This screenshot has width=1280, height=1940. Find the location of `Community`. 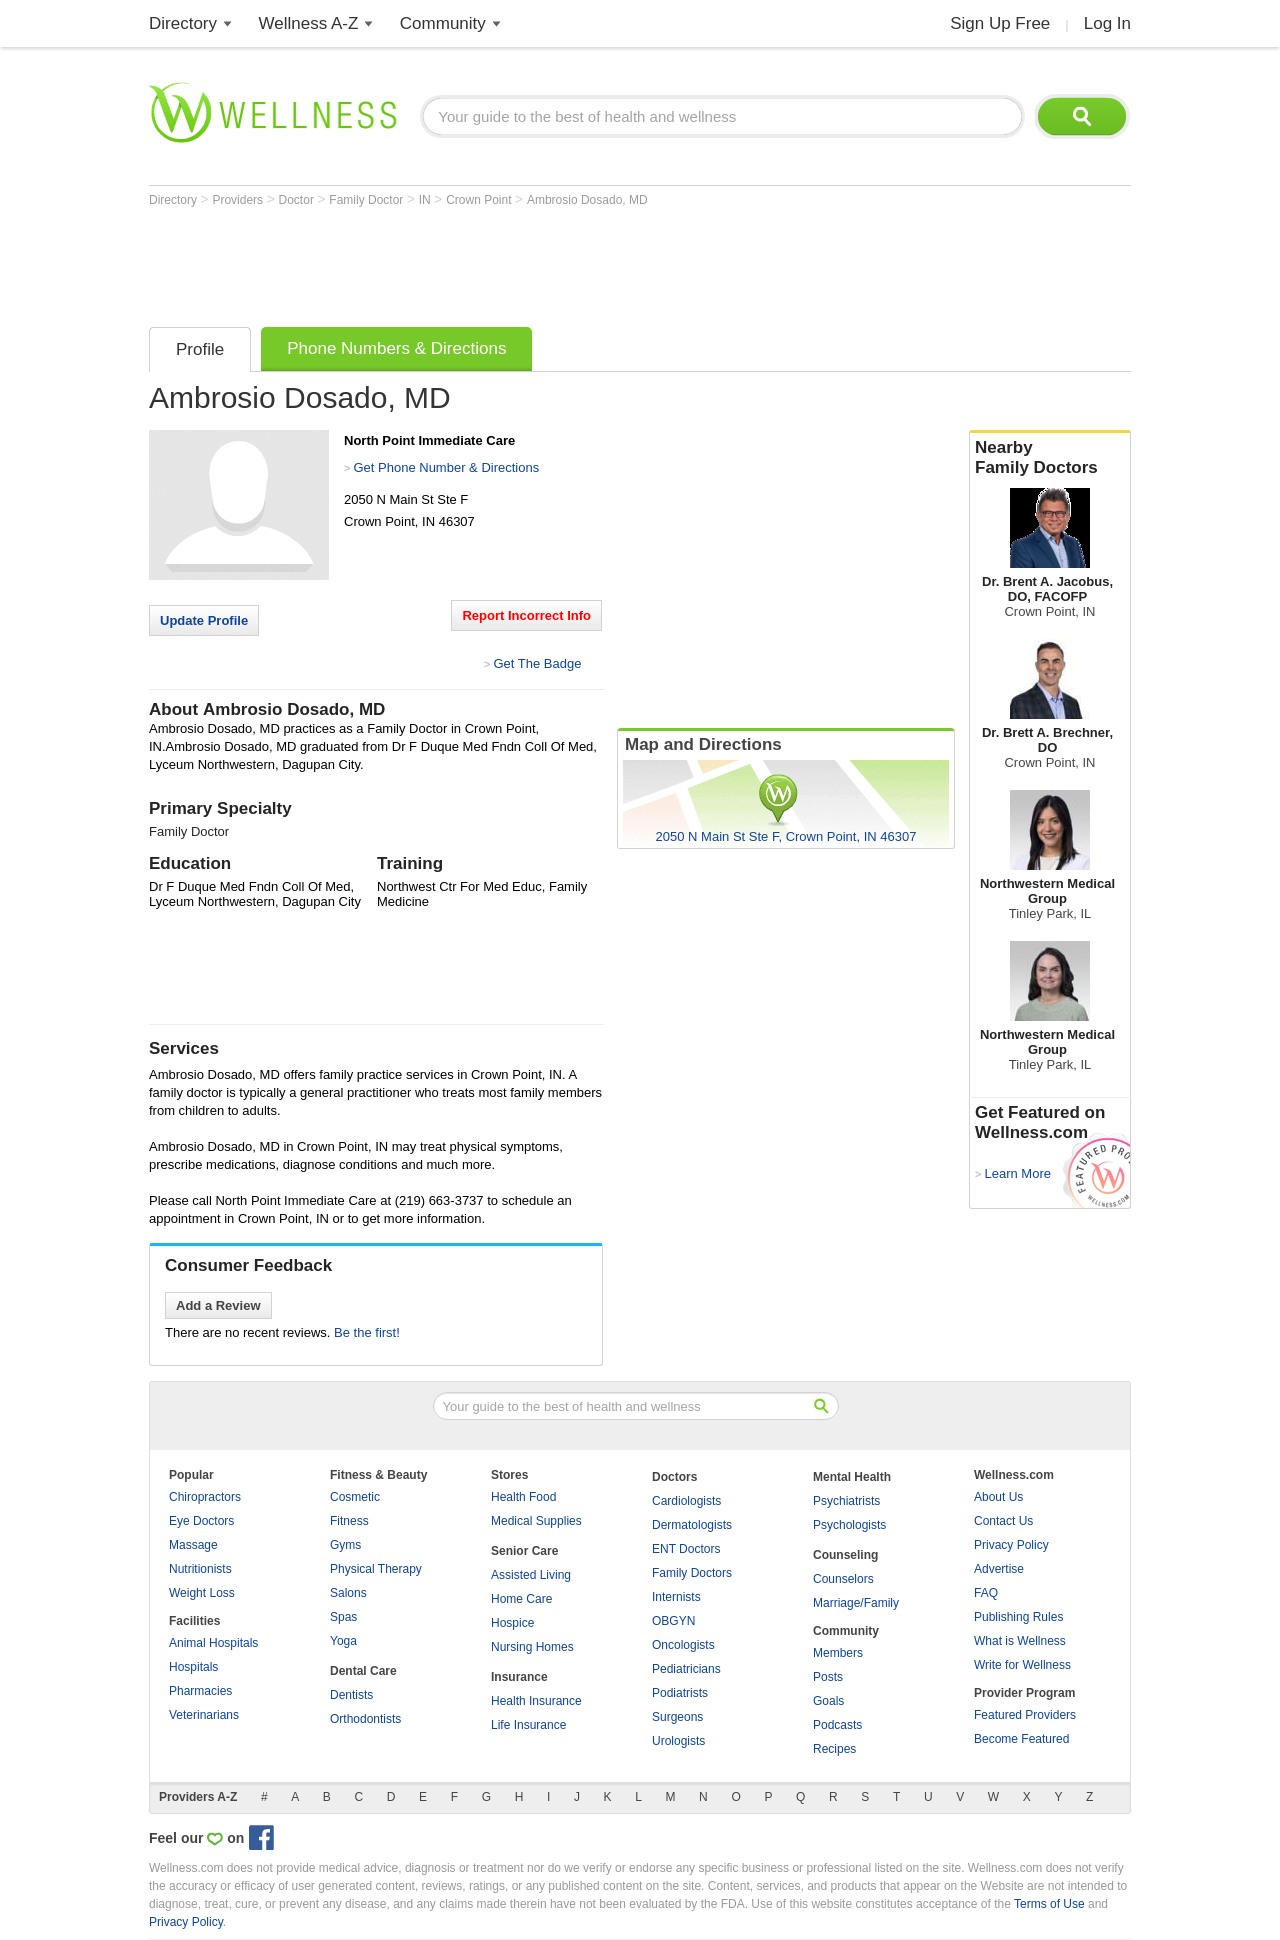

Community is located at coordinates (443, 23).